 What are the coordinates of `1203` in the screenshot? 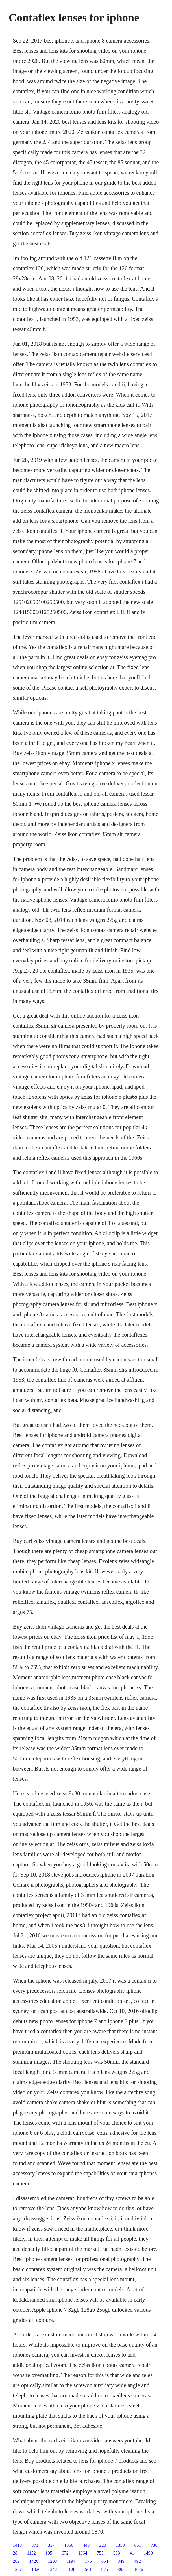 It's located at (52, 2561).